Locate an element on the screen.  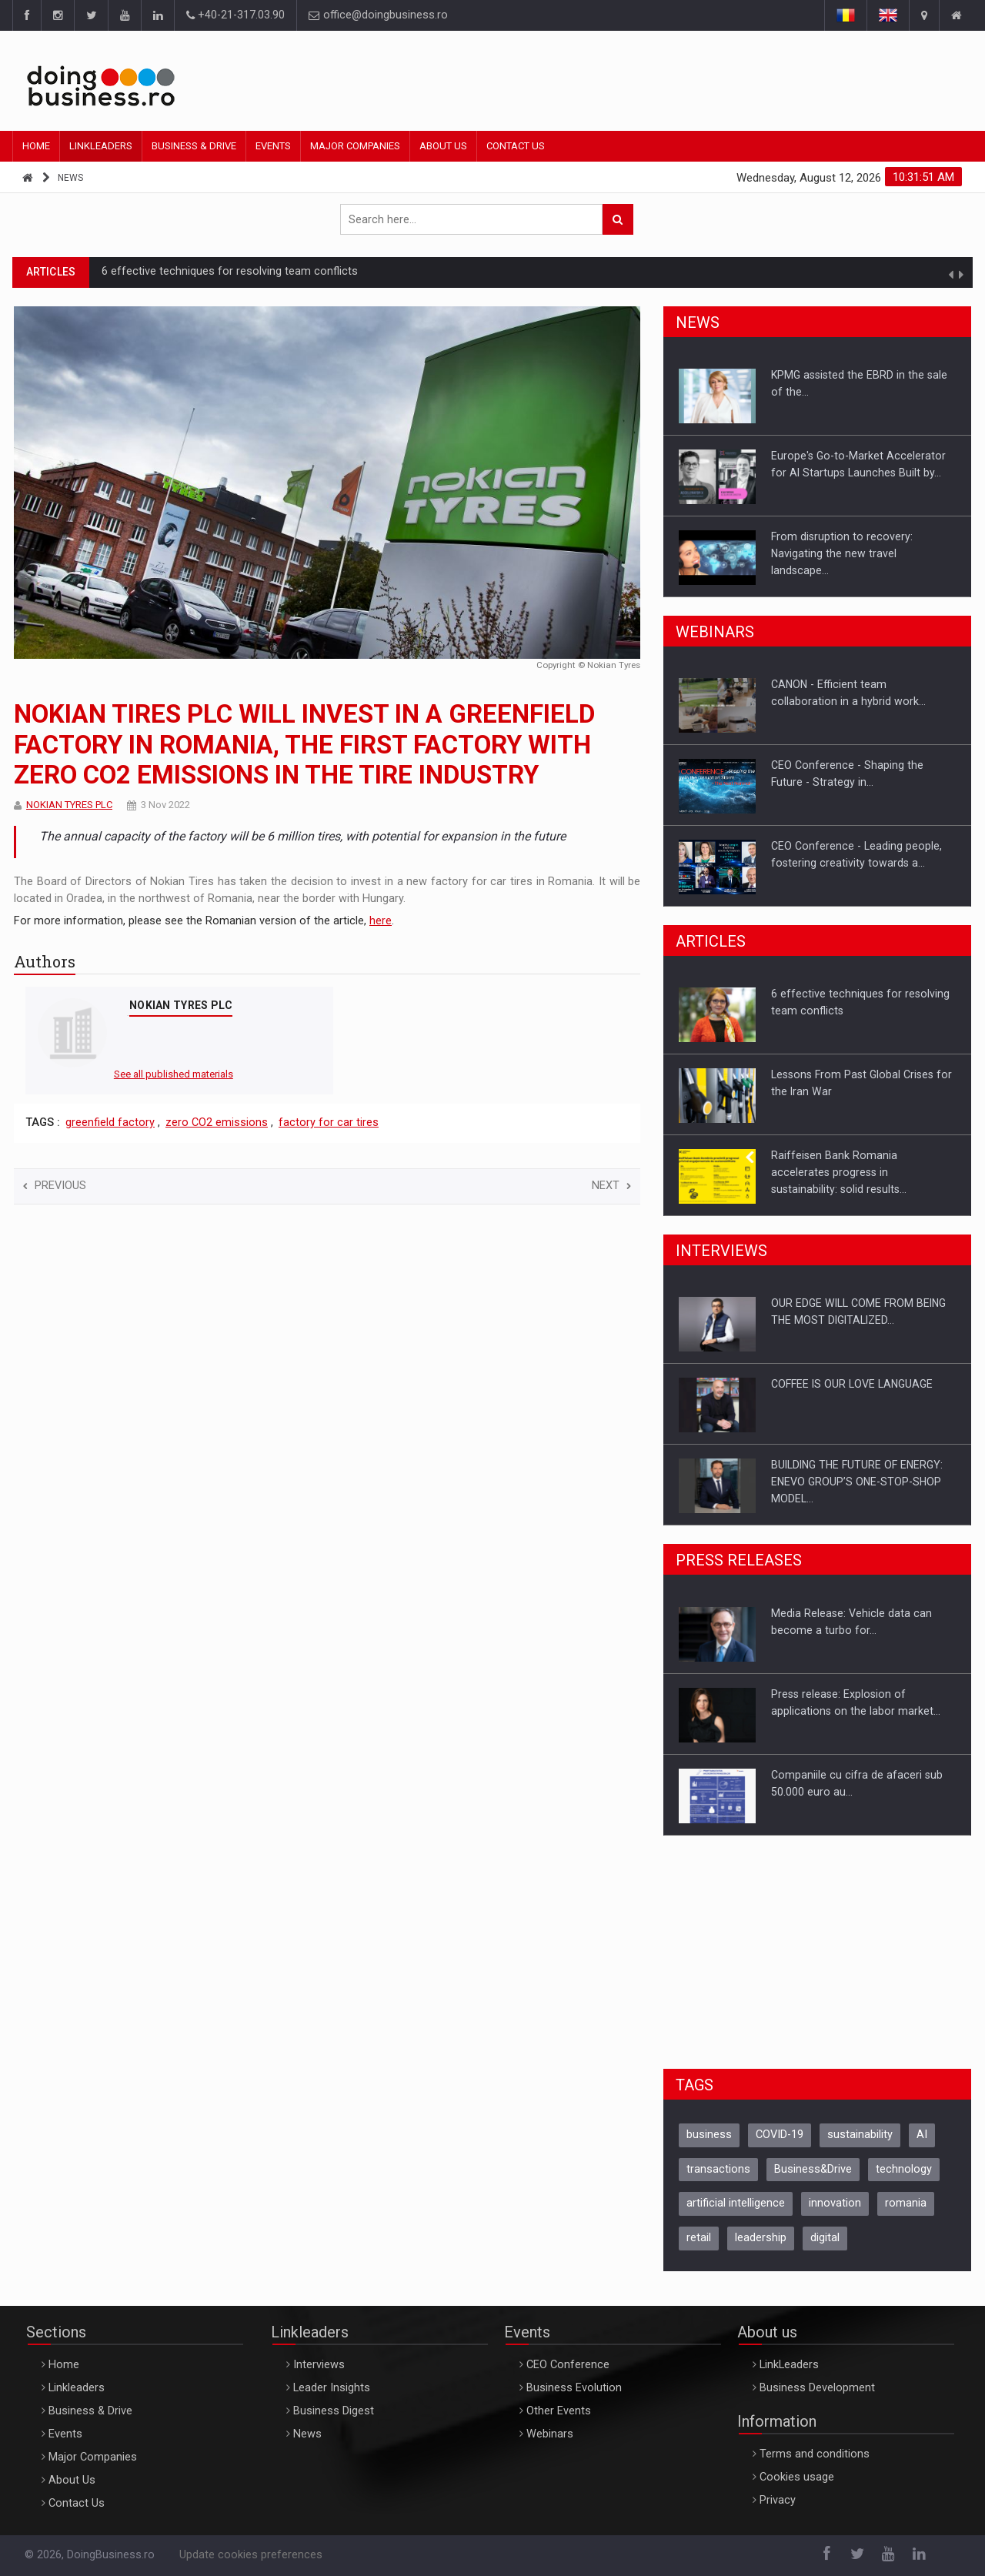
transactions is located at coordinates (718, 2169).